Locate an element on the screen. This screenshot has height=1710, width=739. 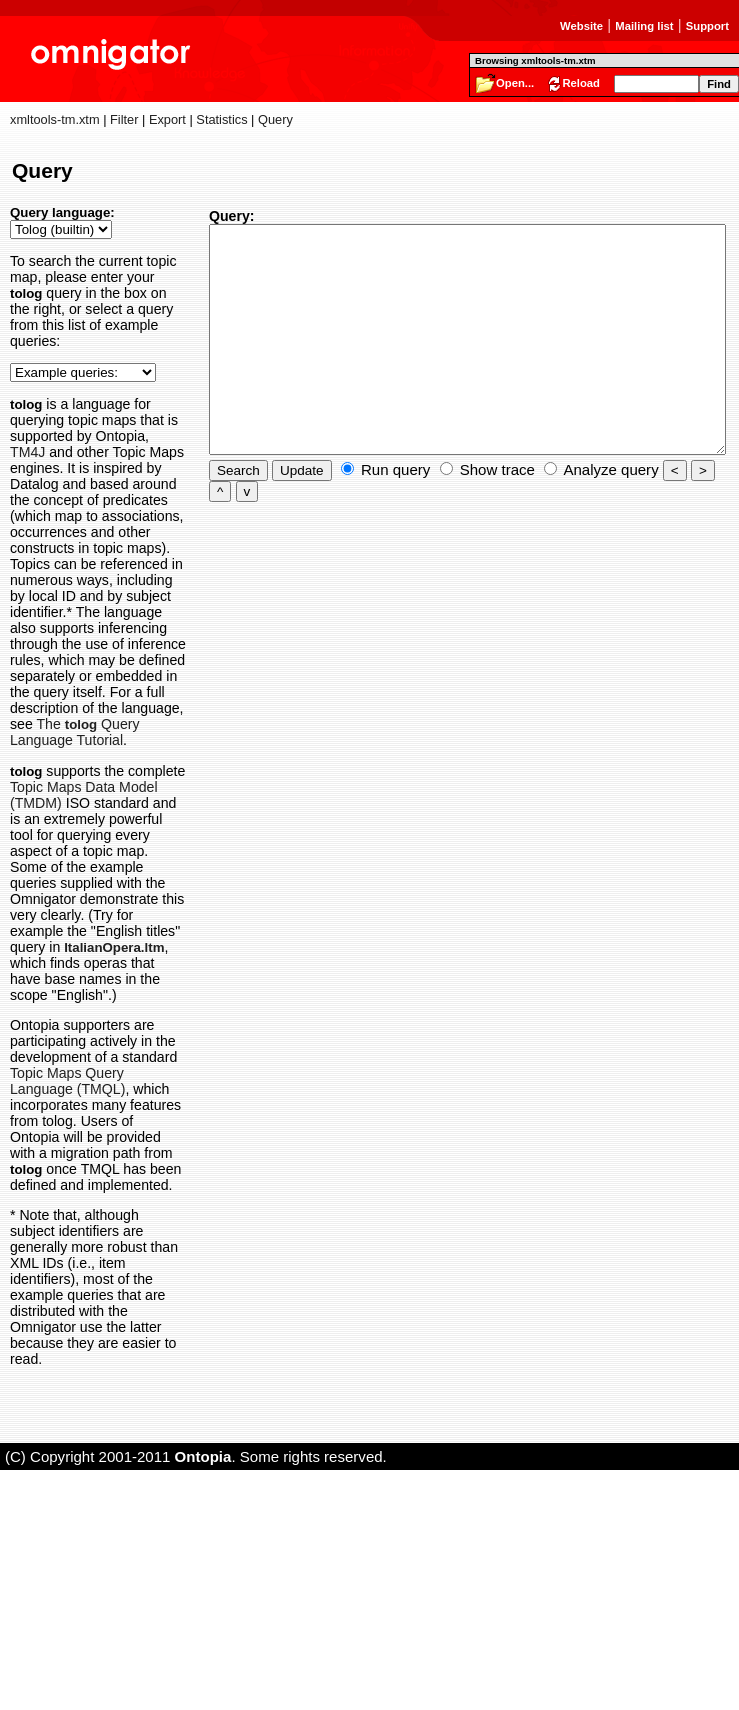
Filter is located at coordinates (124, 119).